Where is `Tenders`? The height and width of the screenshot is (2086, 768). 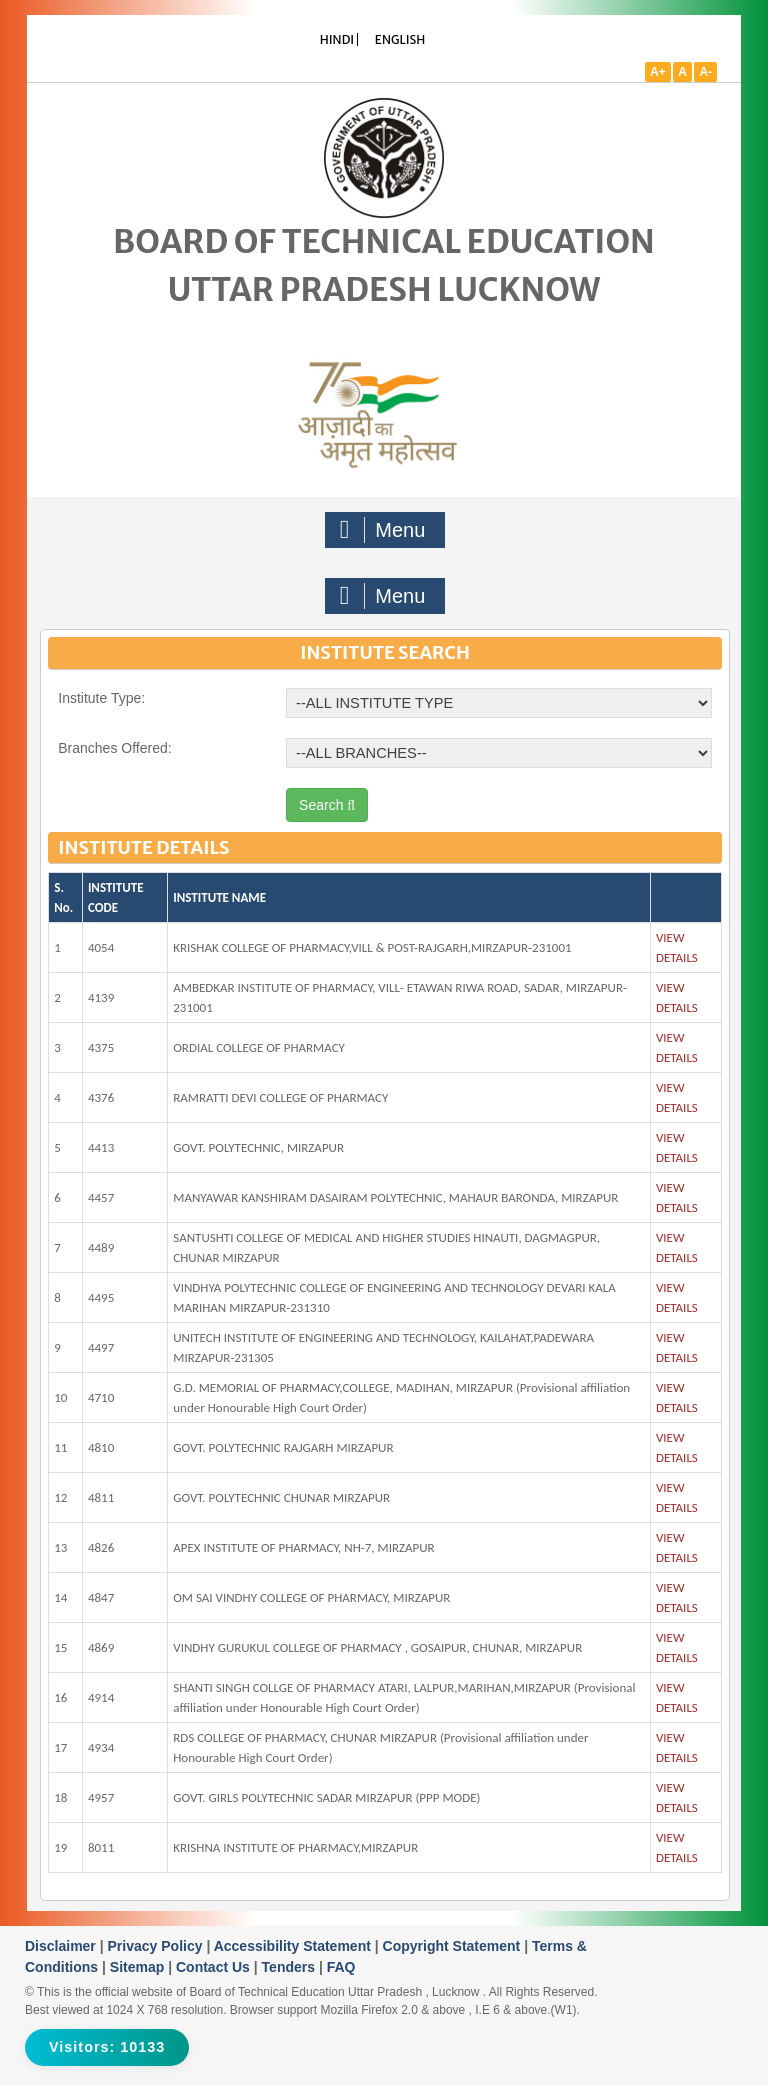 Tenders is located at coordinates (290, 1967).